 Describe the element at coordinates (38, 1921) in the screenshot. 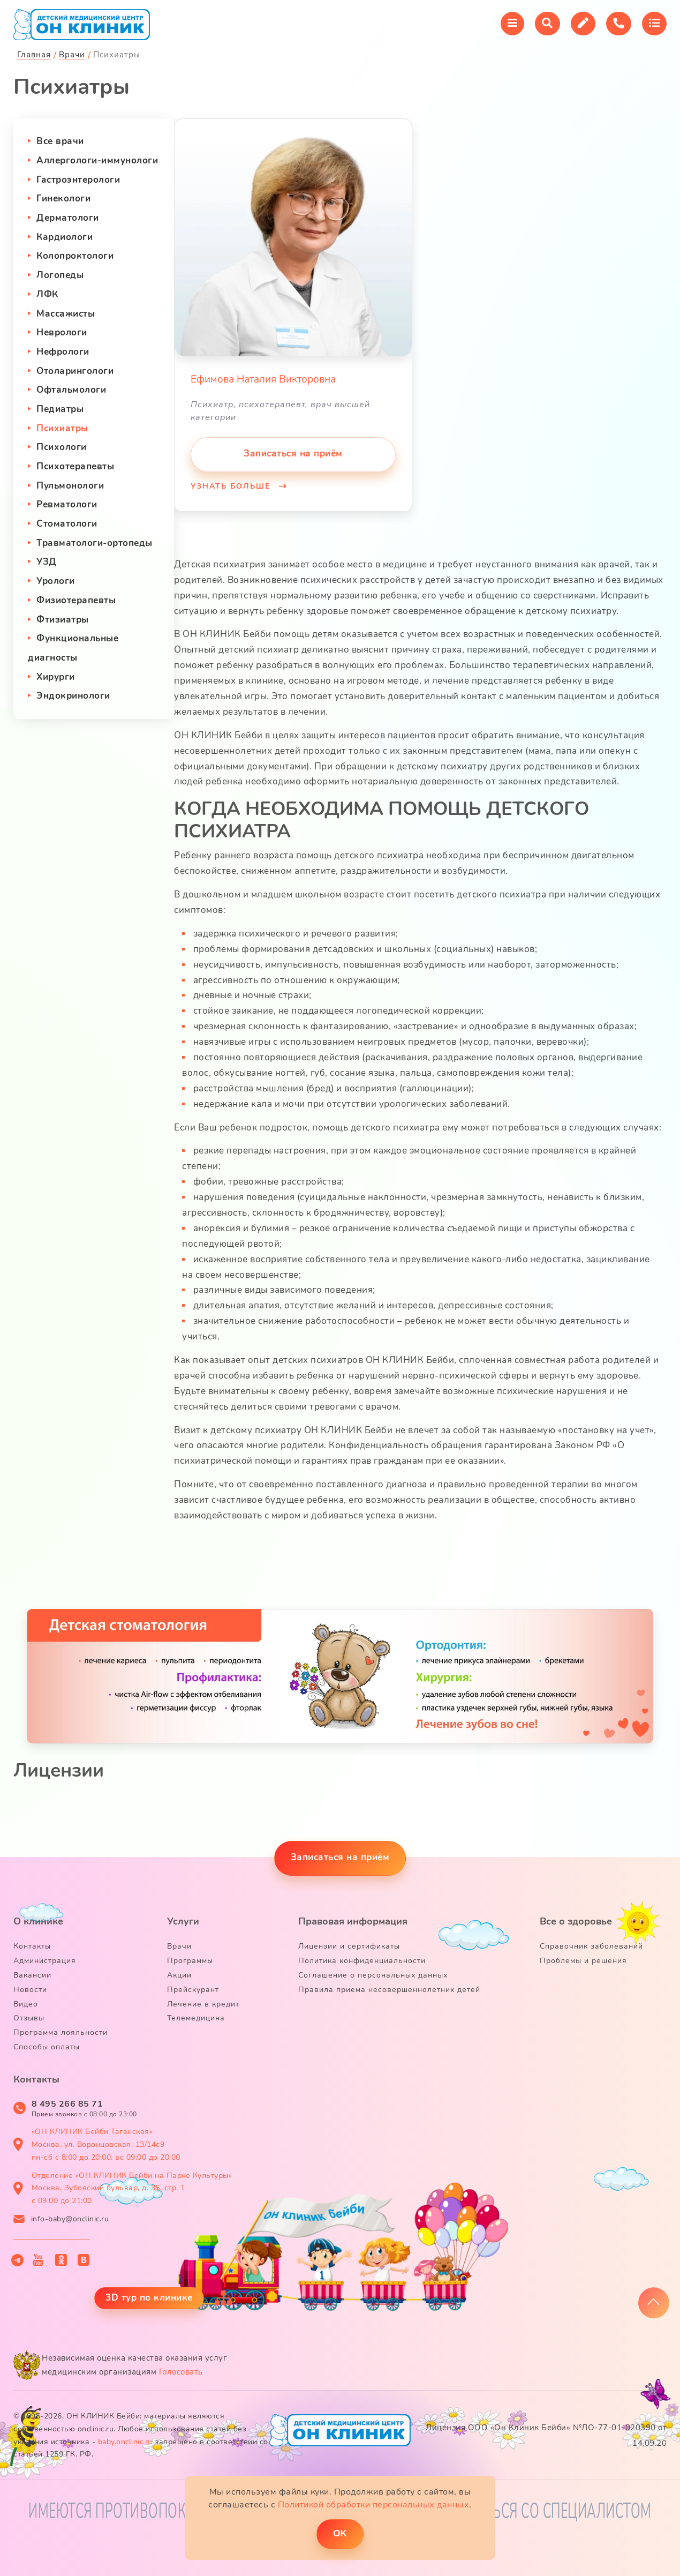

I see `О клинике` at that location.